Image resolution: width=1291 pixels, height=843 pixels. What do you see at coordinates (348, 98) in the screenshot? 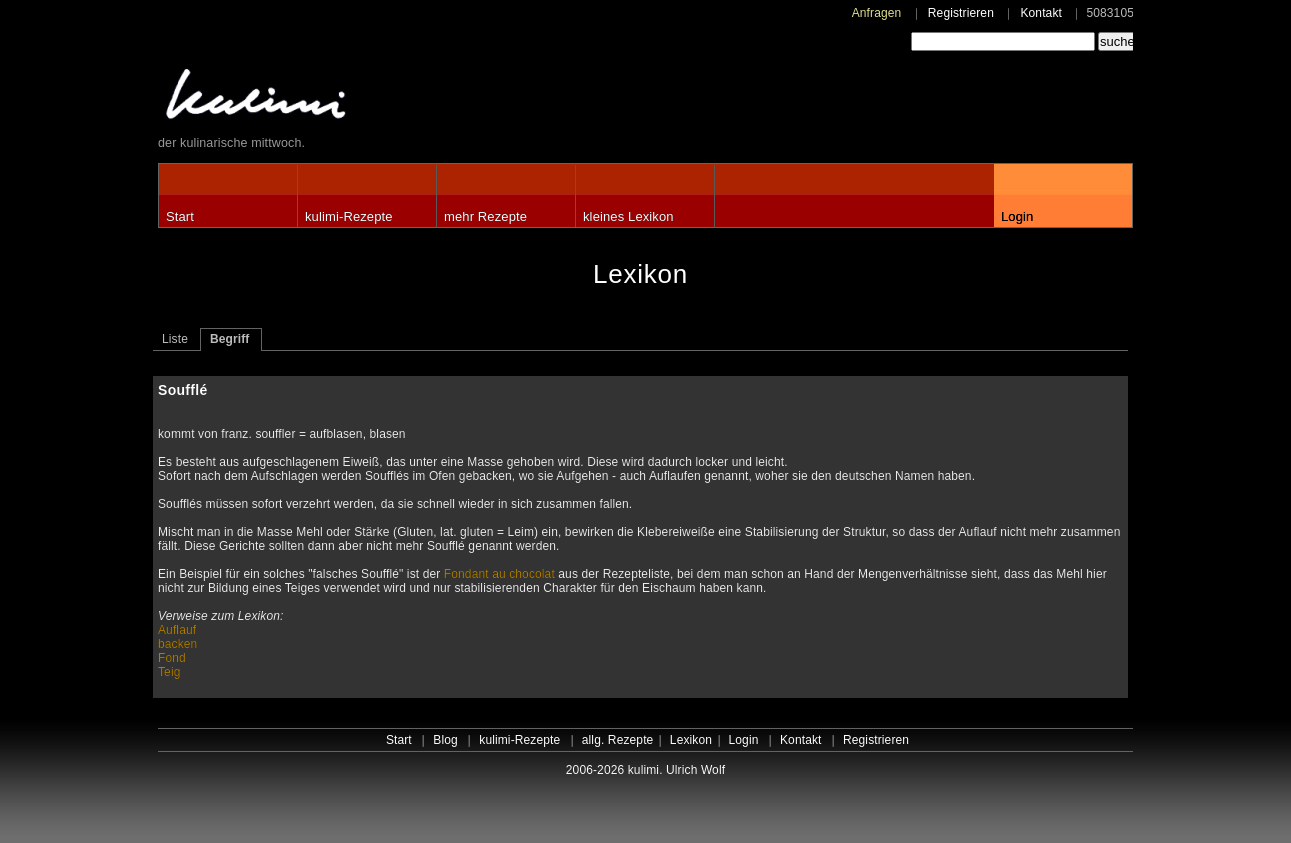
I see `kulimi` at bounding box center [348, 98].